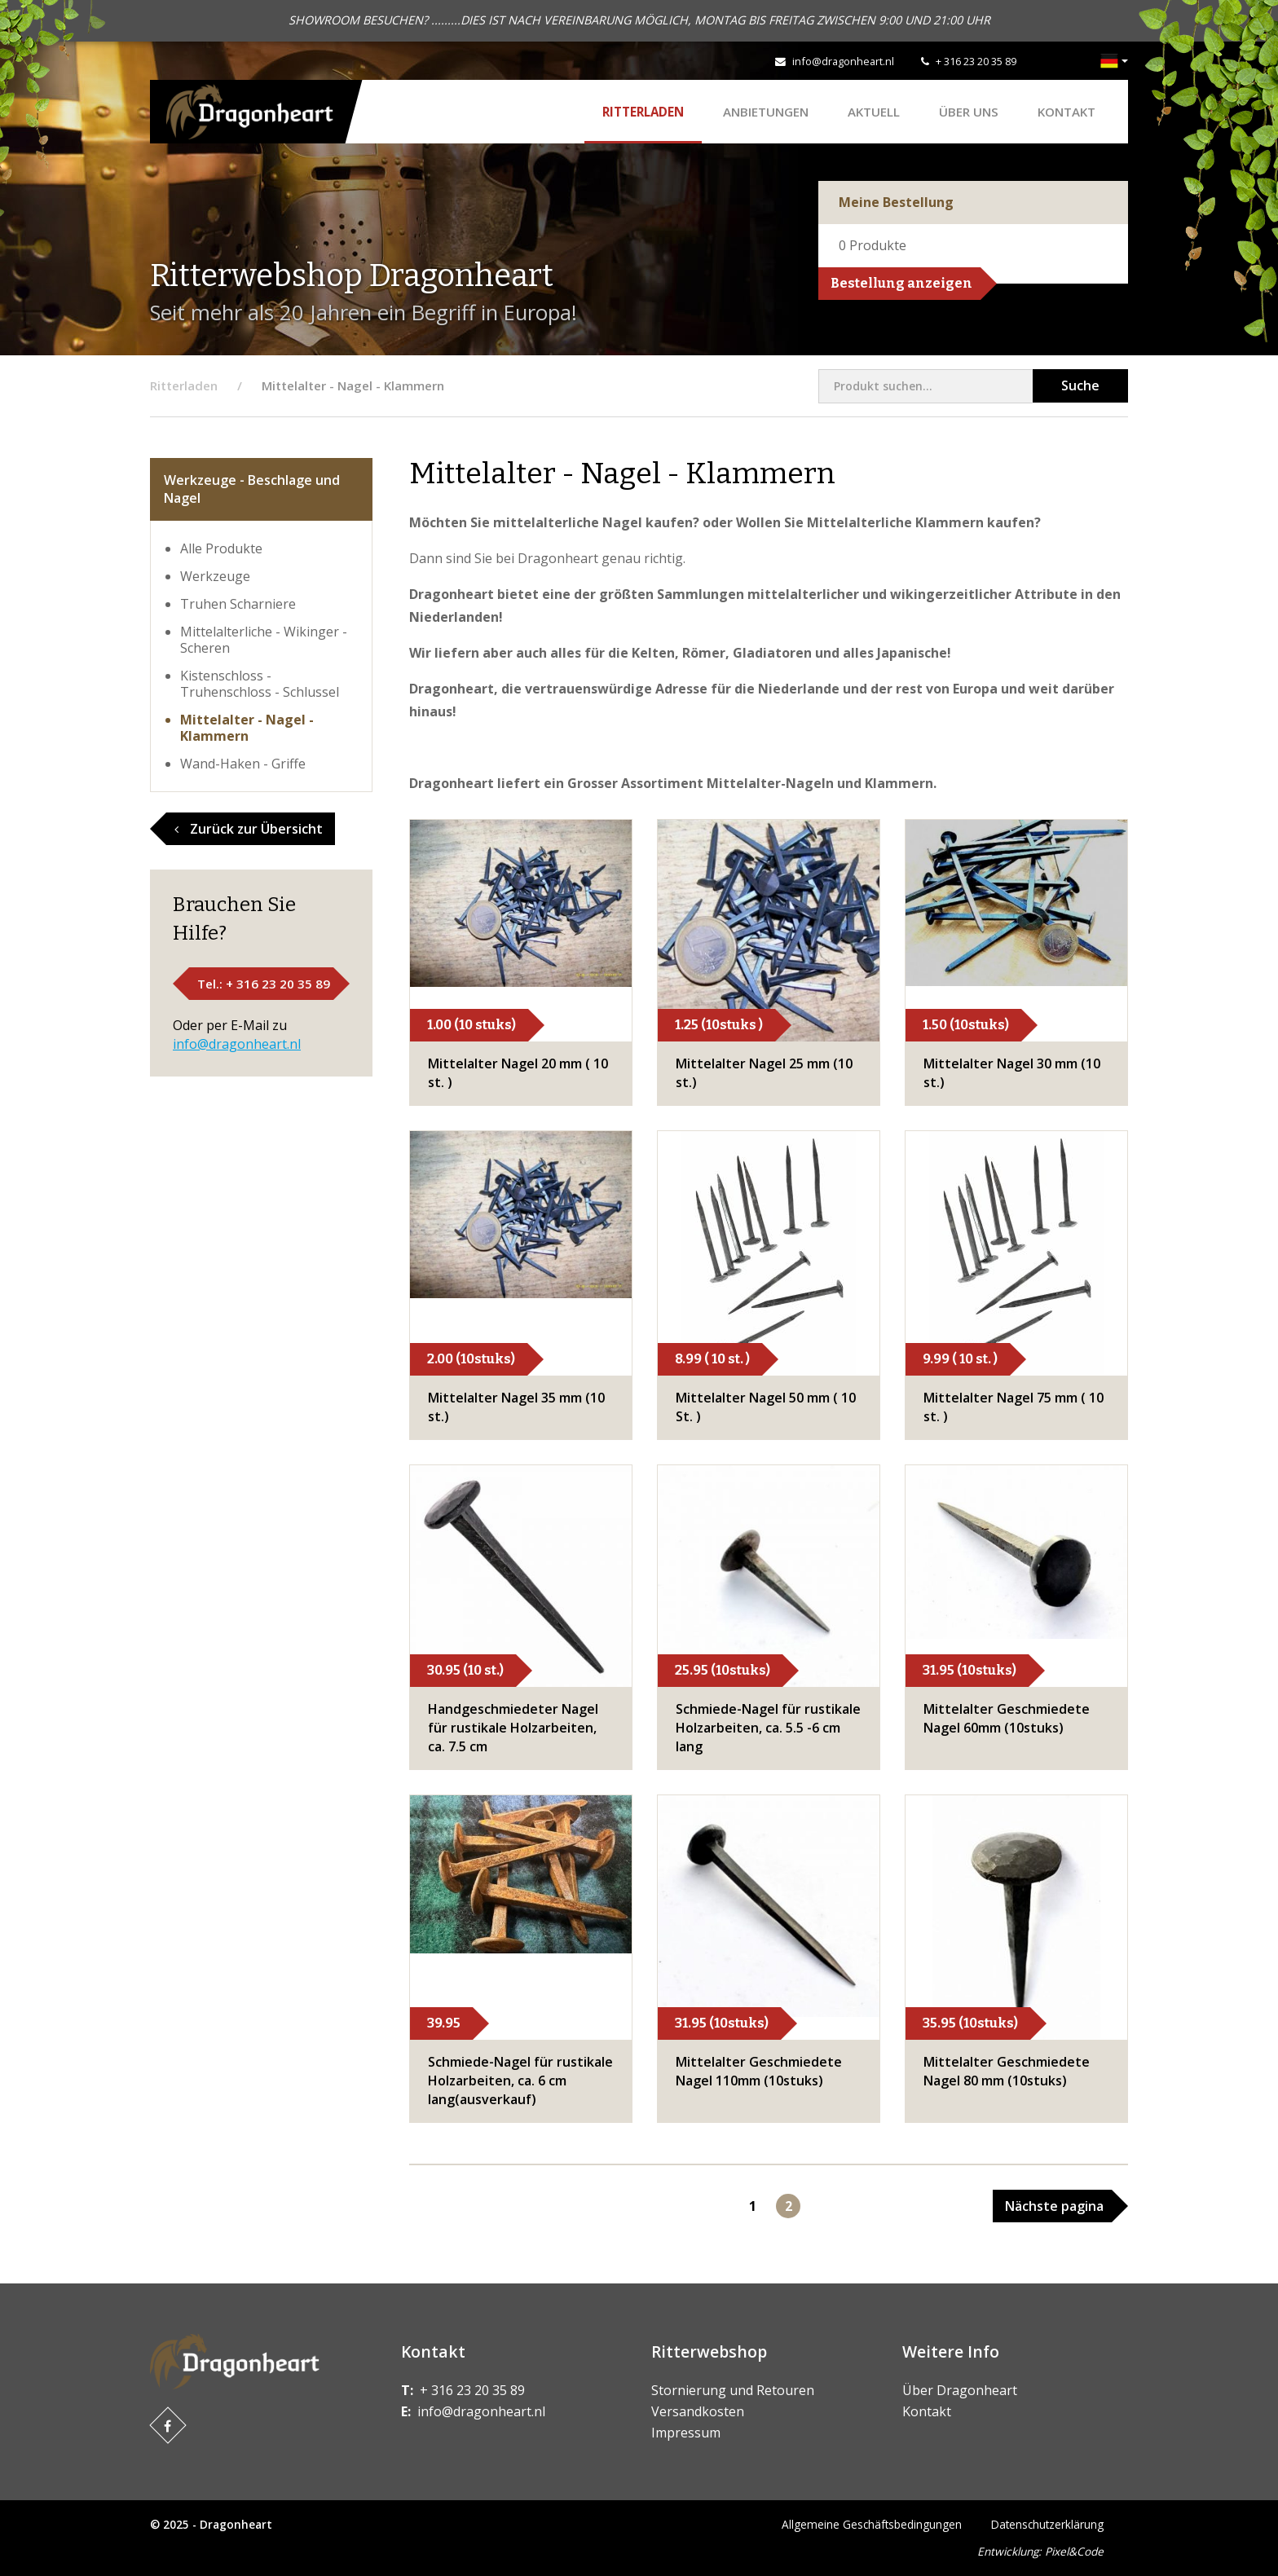 This screenshot has width=1278, height=2576. Describe the element at coordinates (1080, 385) in the screenshot. I see `Suche` at that location.